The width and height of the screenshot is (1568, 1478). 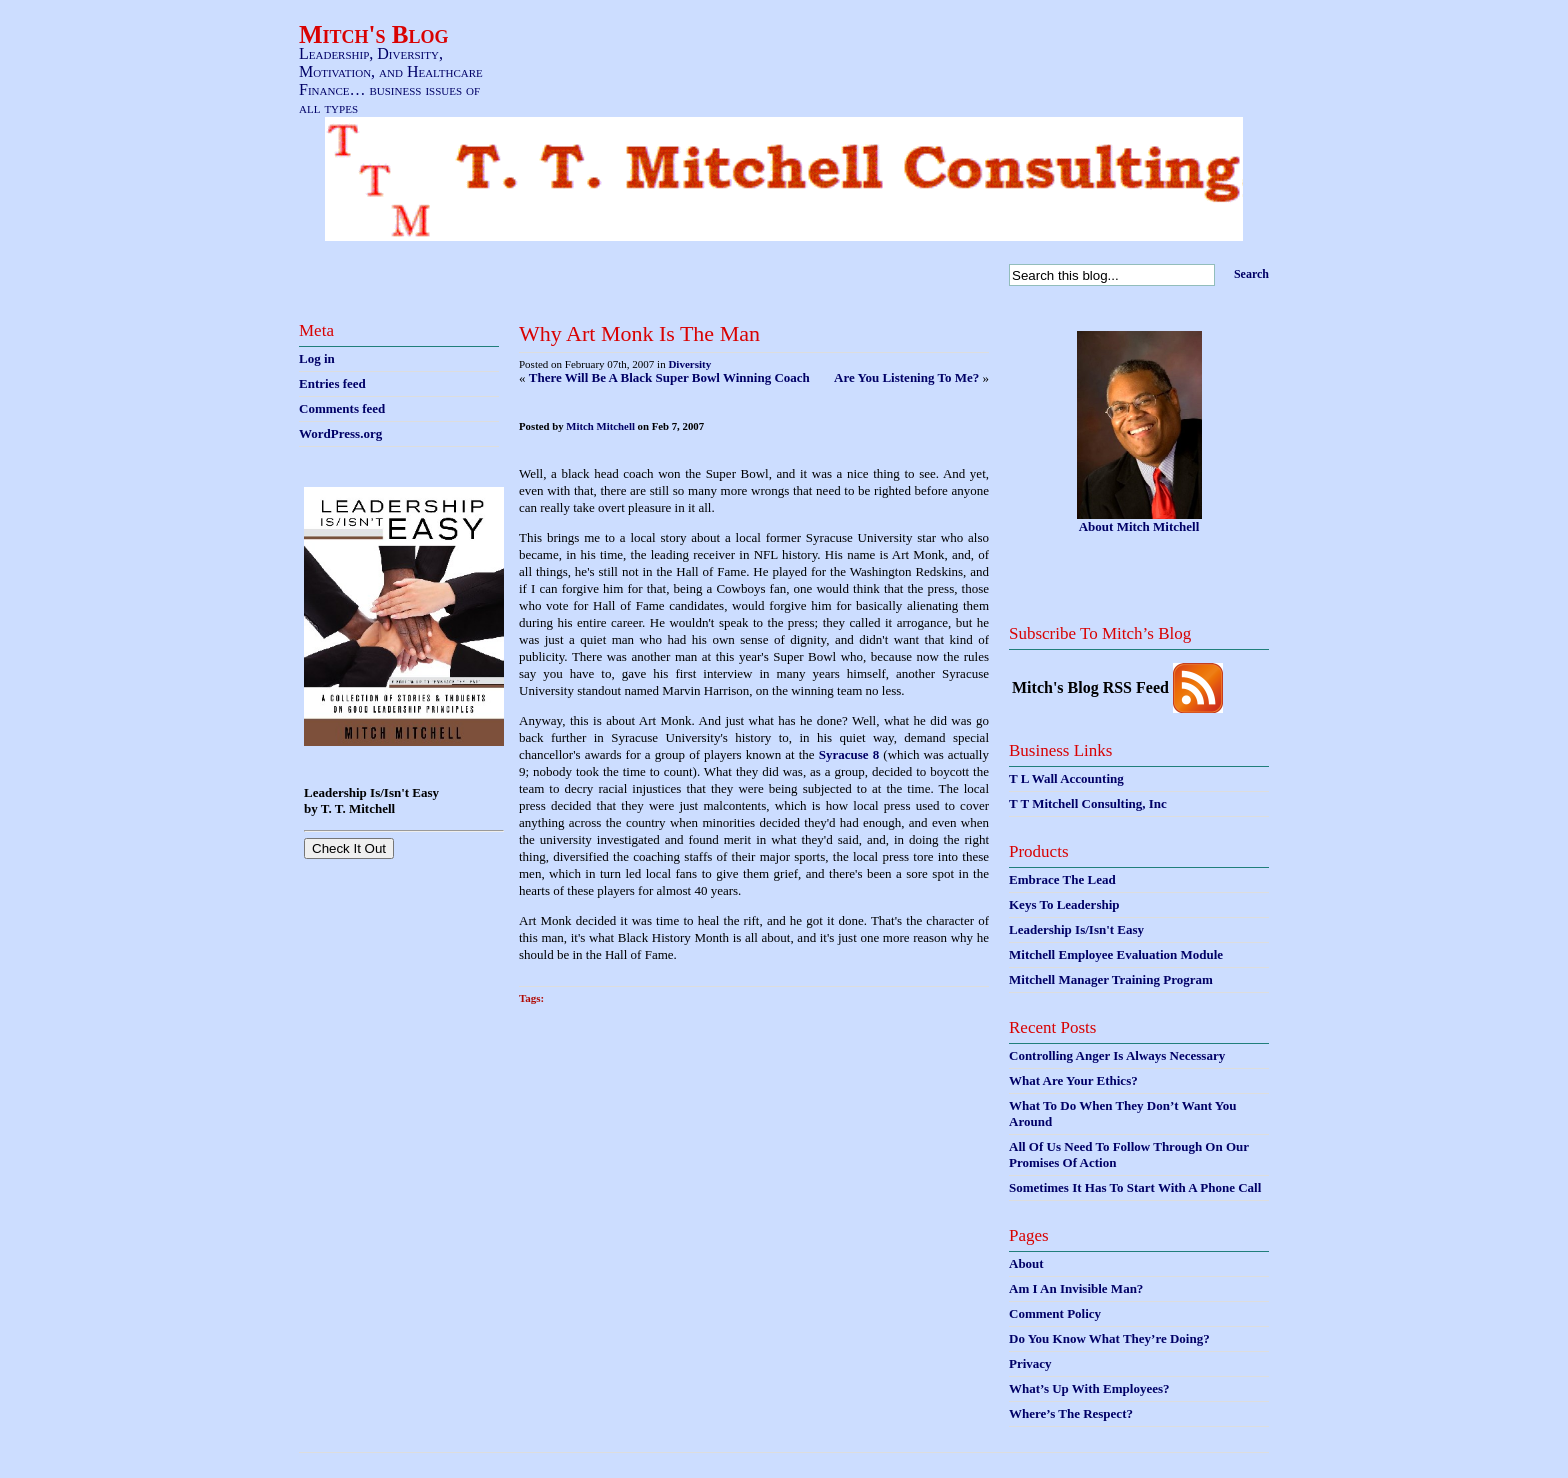 What do you see at coordinates (1089, 1388) in the screenshot?
I see `What’s Up With Employees?` at bounding box center [1089, 1388].